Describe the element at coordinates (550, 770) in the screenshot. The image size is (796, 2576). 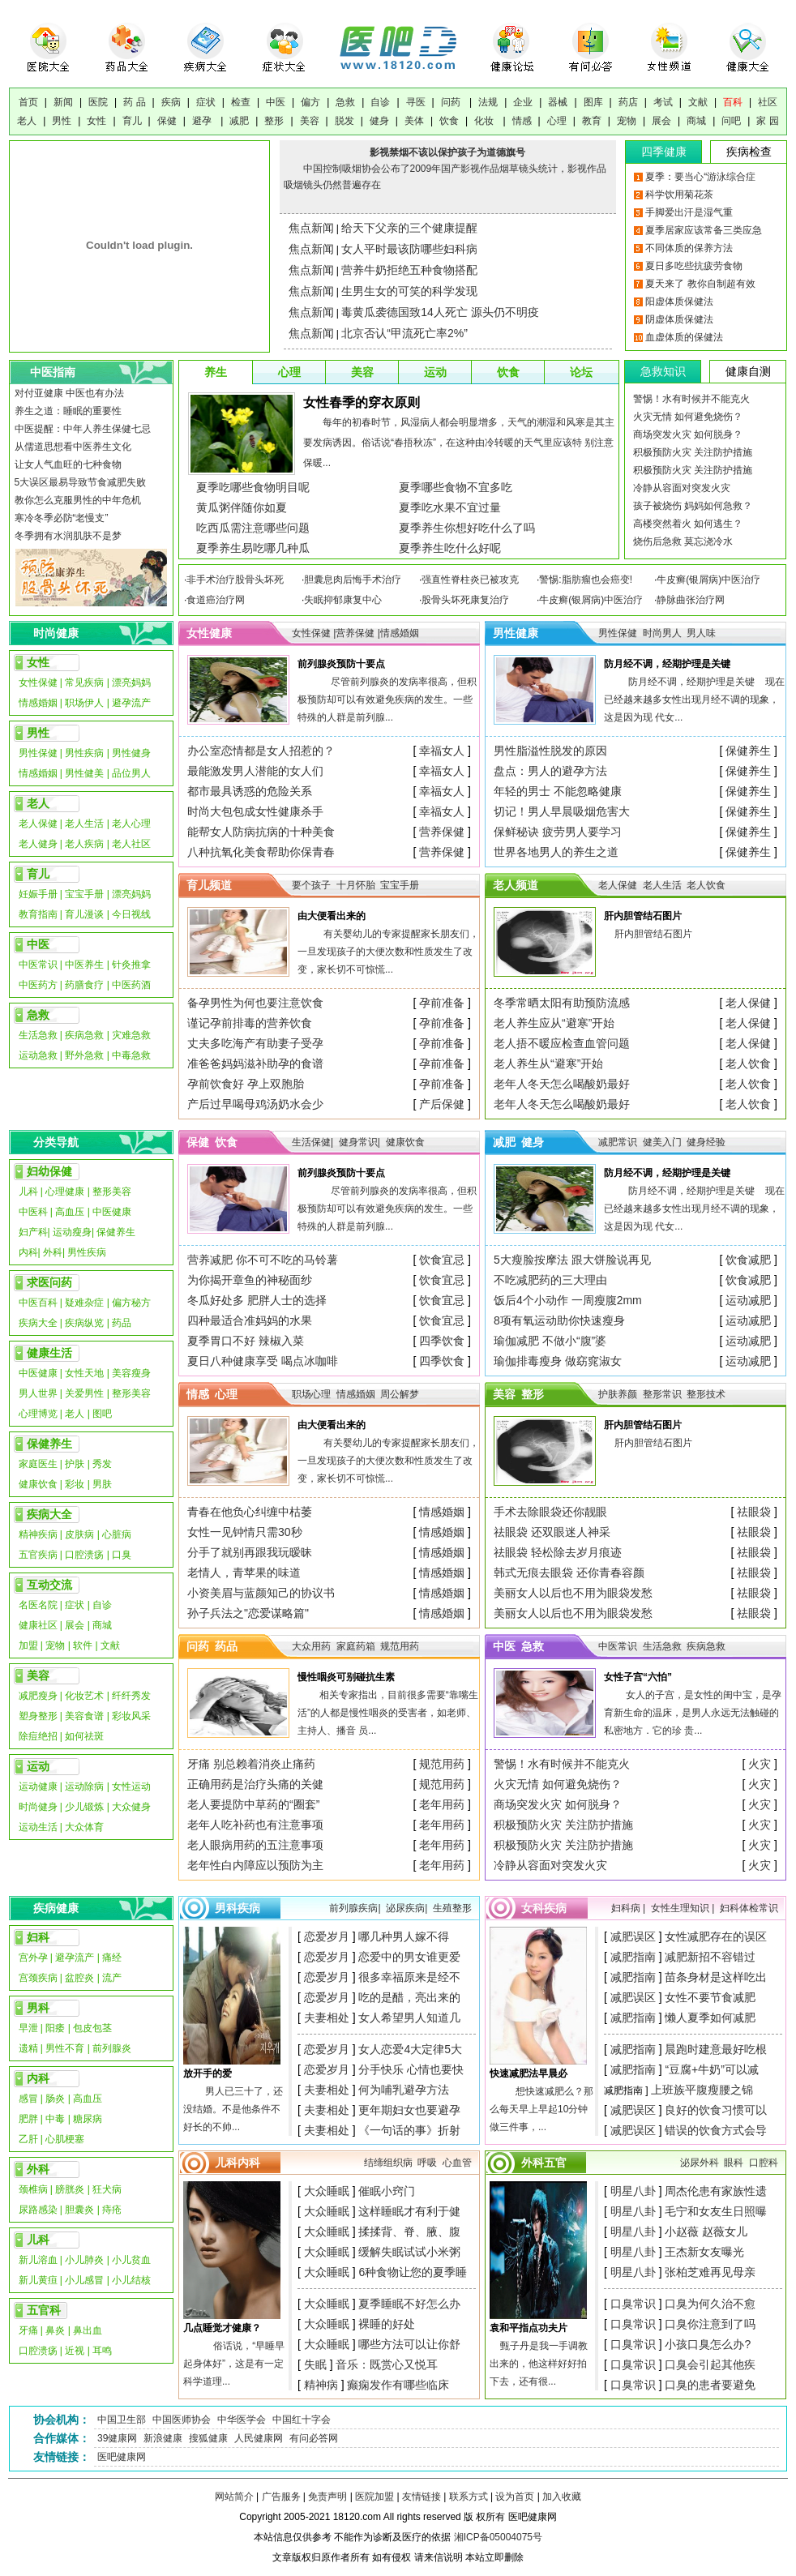
I see `盘点：男人的避孕方法` at that location.